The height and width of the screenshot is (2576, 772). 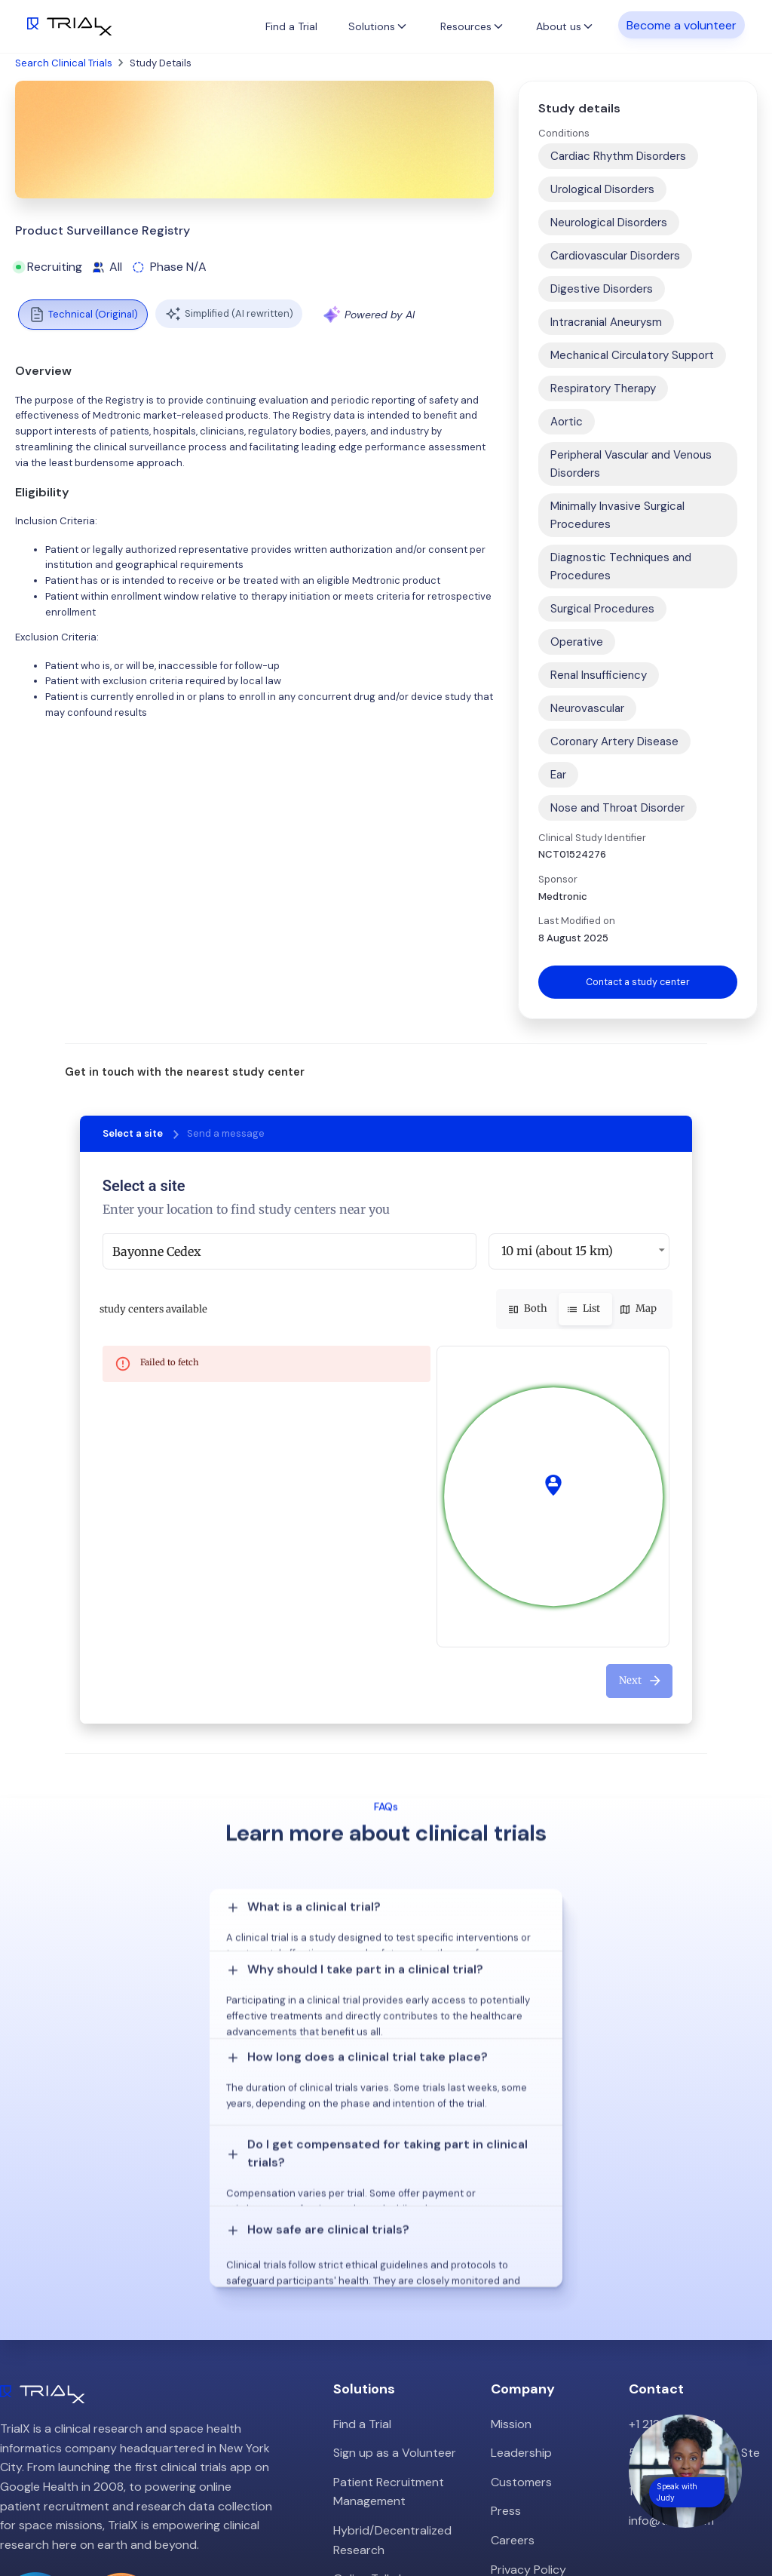 What do you see at coordinates (289, 1252) in the screenshot?
I see `[combobox]` at bounding box center [289, 1252].